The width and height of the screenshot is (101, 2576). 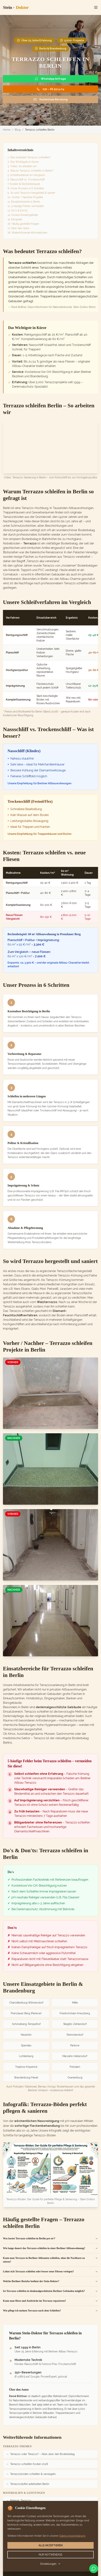 What do you see at coordinates (24, 201) in the screenshot?
I see `11. Einsatzbereiche in Berlin` at bounding box center [24, 201].